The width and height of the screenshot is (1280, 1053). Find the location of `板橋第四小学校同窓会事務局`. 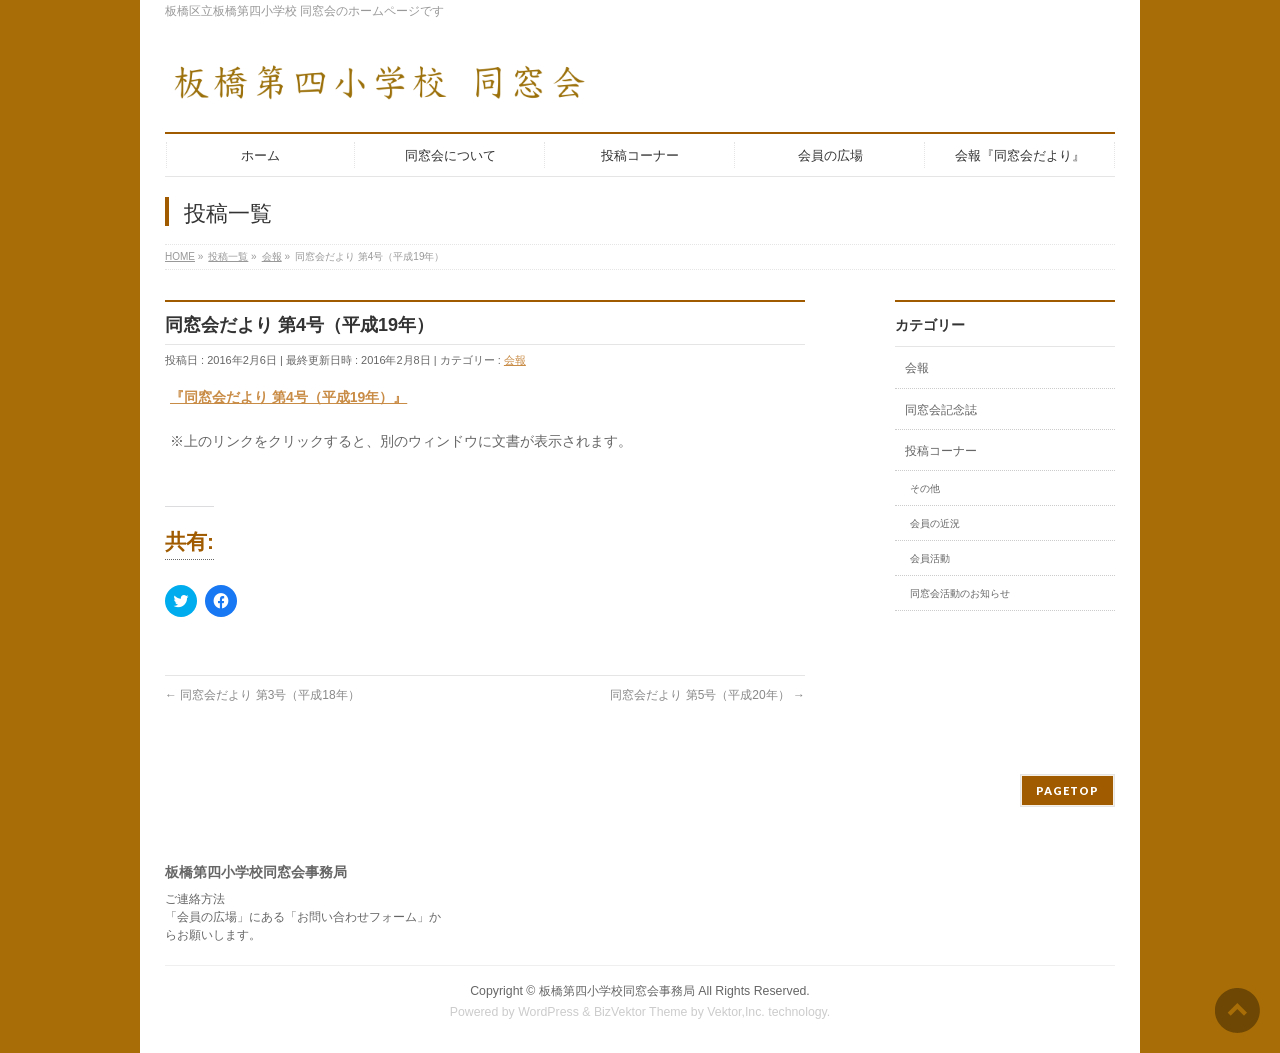

板橋第四小学校同窓会事務局 is located at coordinates (617, 991).